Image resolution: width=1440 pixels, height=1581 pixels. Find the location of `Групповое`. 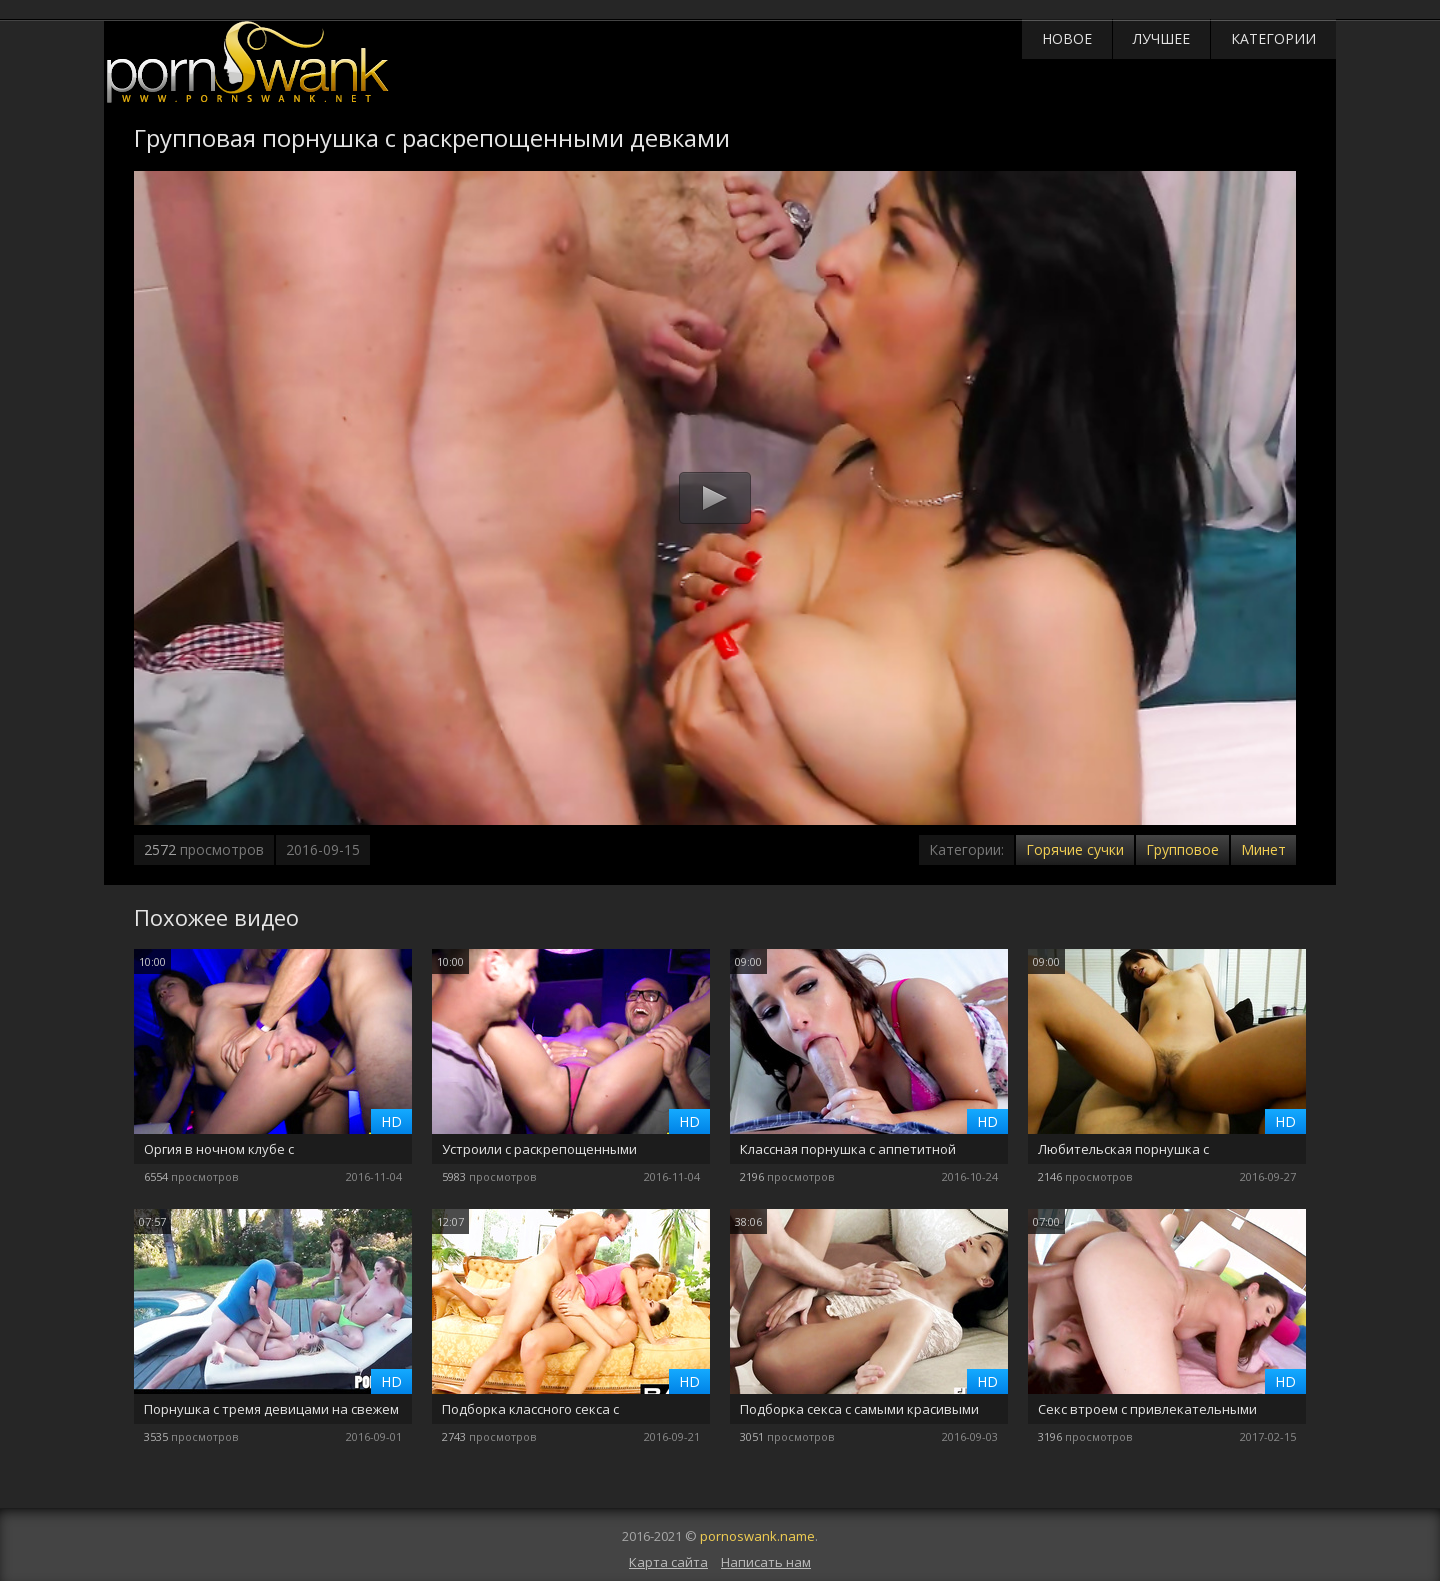

Групповое is located at coordinates (1182, 849).